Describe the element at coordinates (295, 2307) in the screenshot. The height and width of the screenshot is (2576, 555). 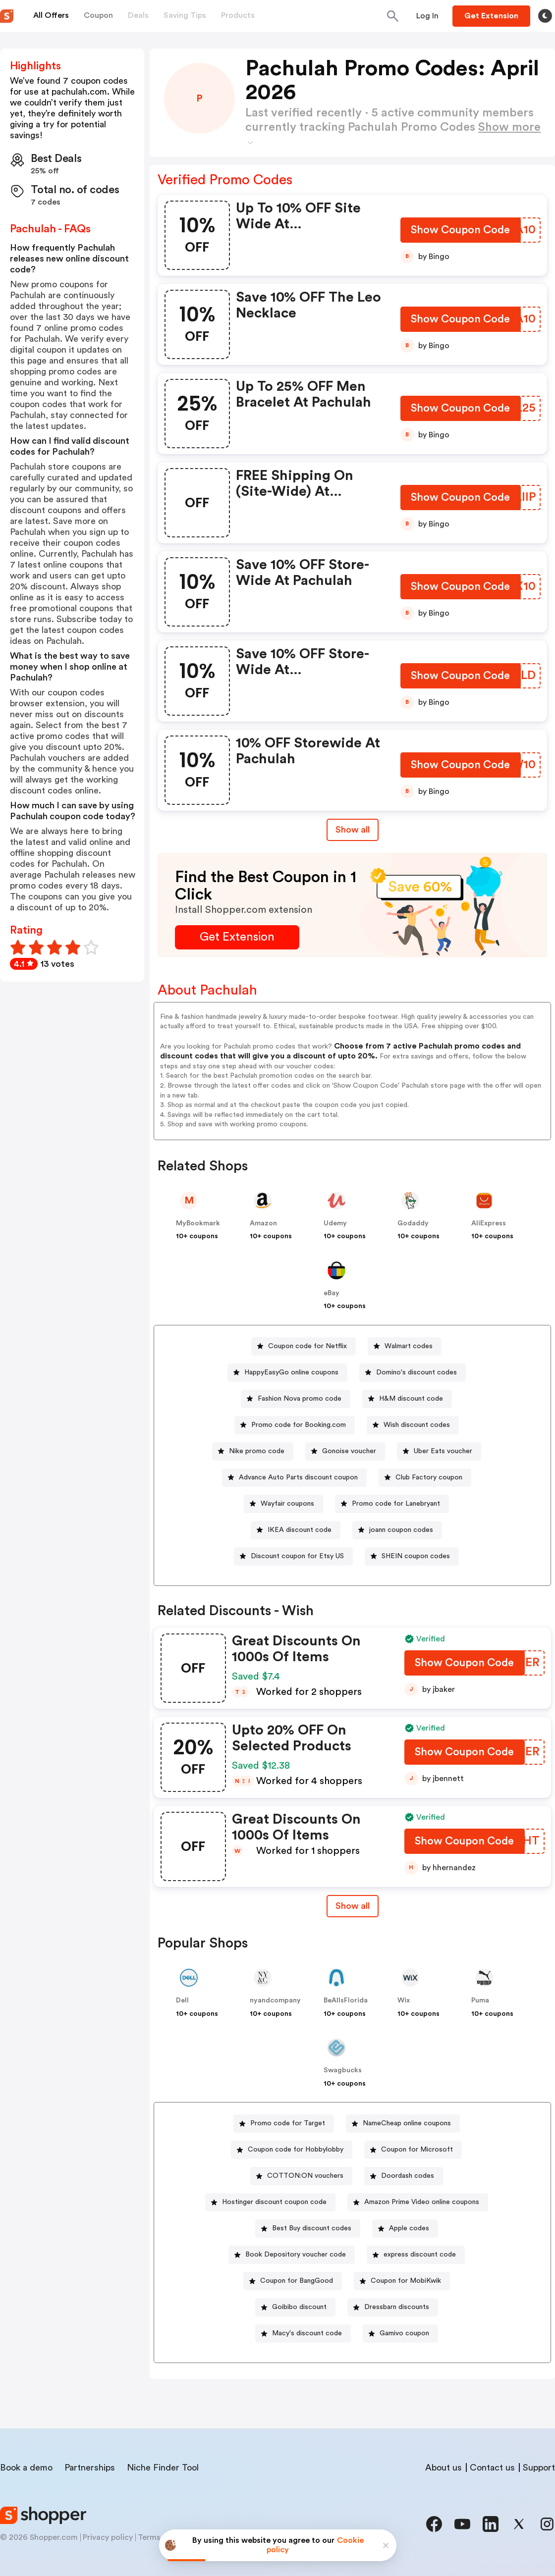
I see `[Goibibo discount Button]` at that location.